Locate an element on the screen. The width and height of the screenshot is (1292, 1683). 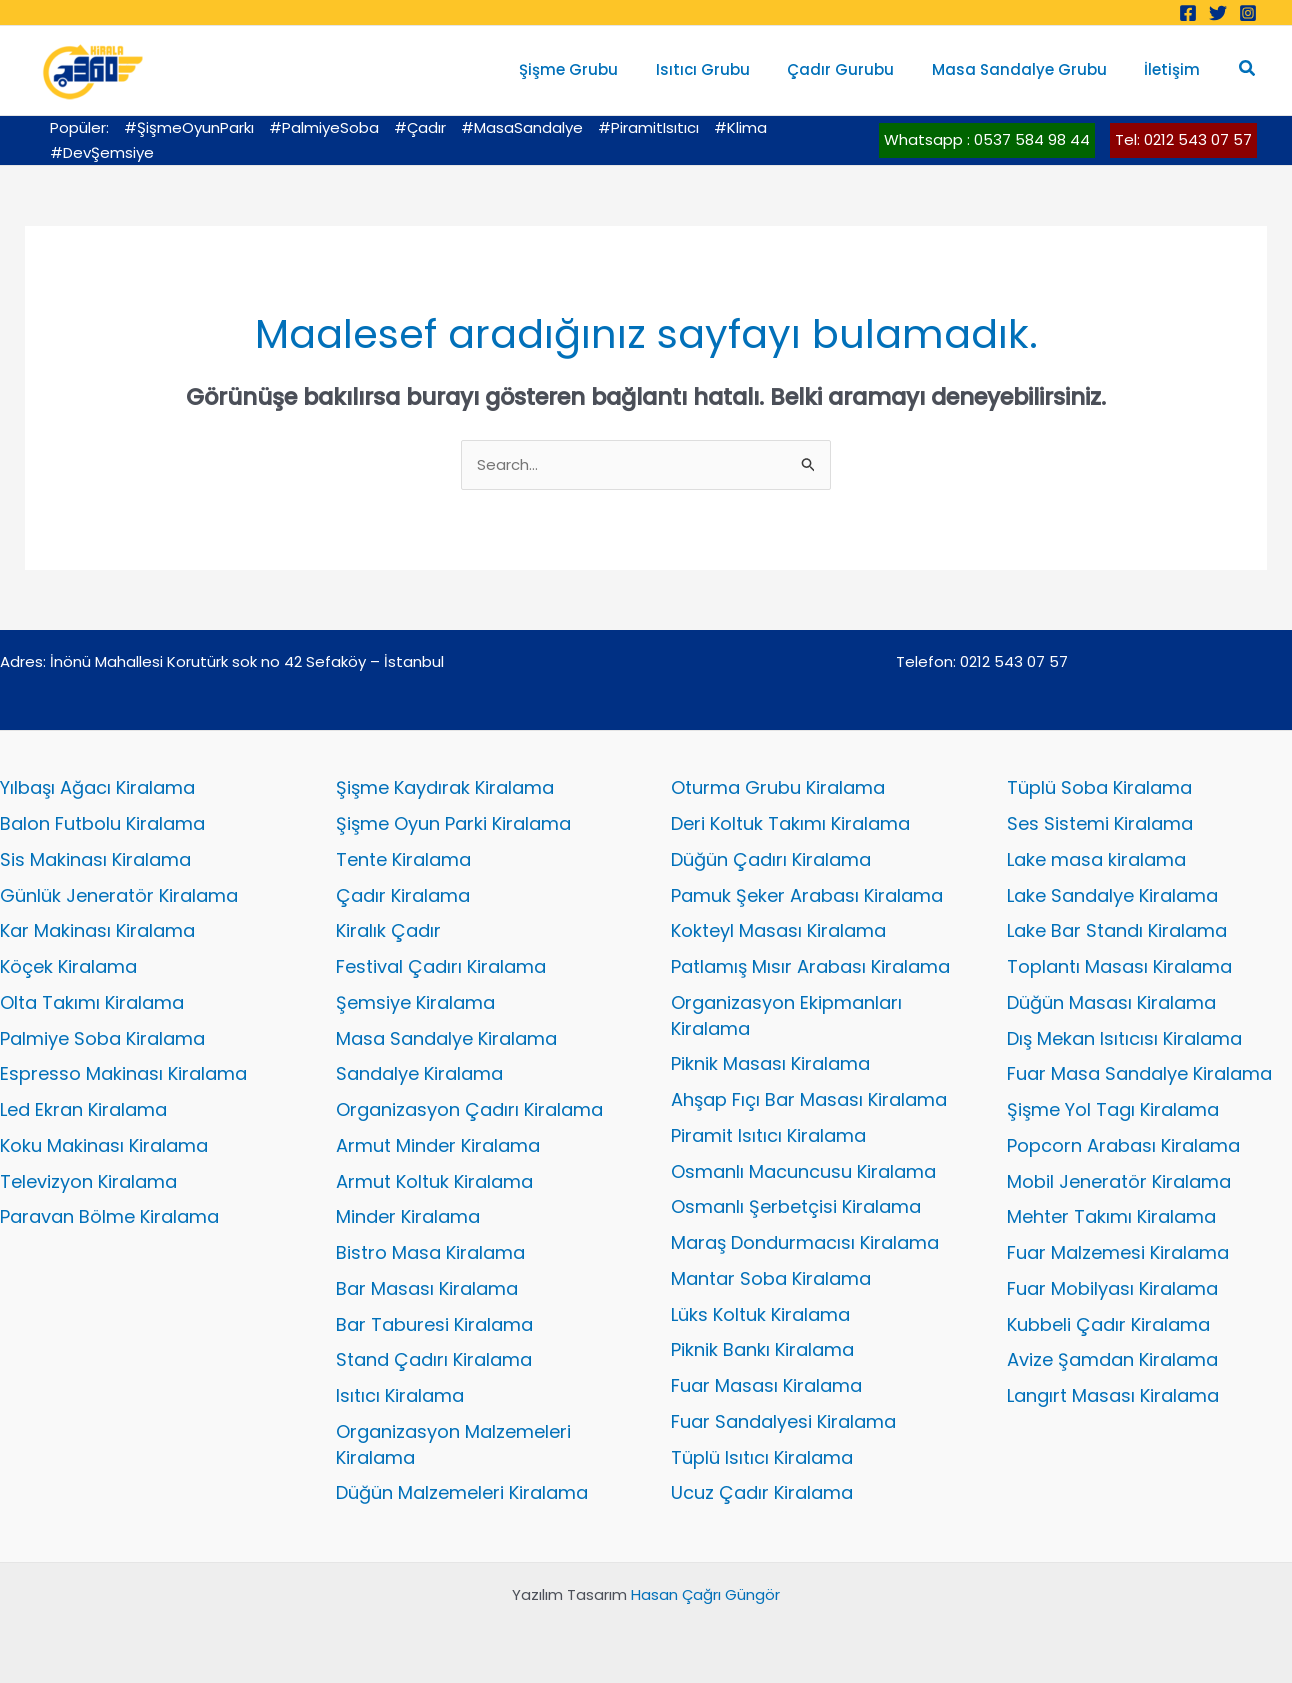
Palmiye Soba Kiralama is located at coordinates (102, 1038).